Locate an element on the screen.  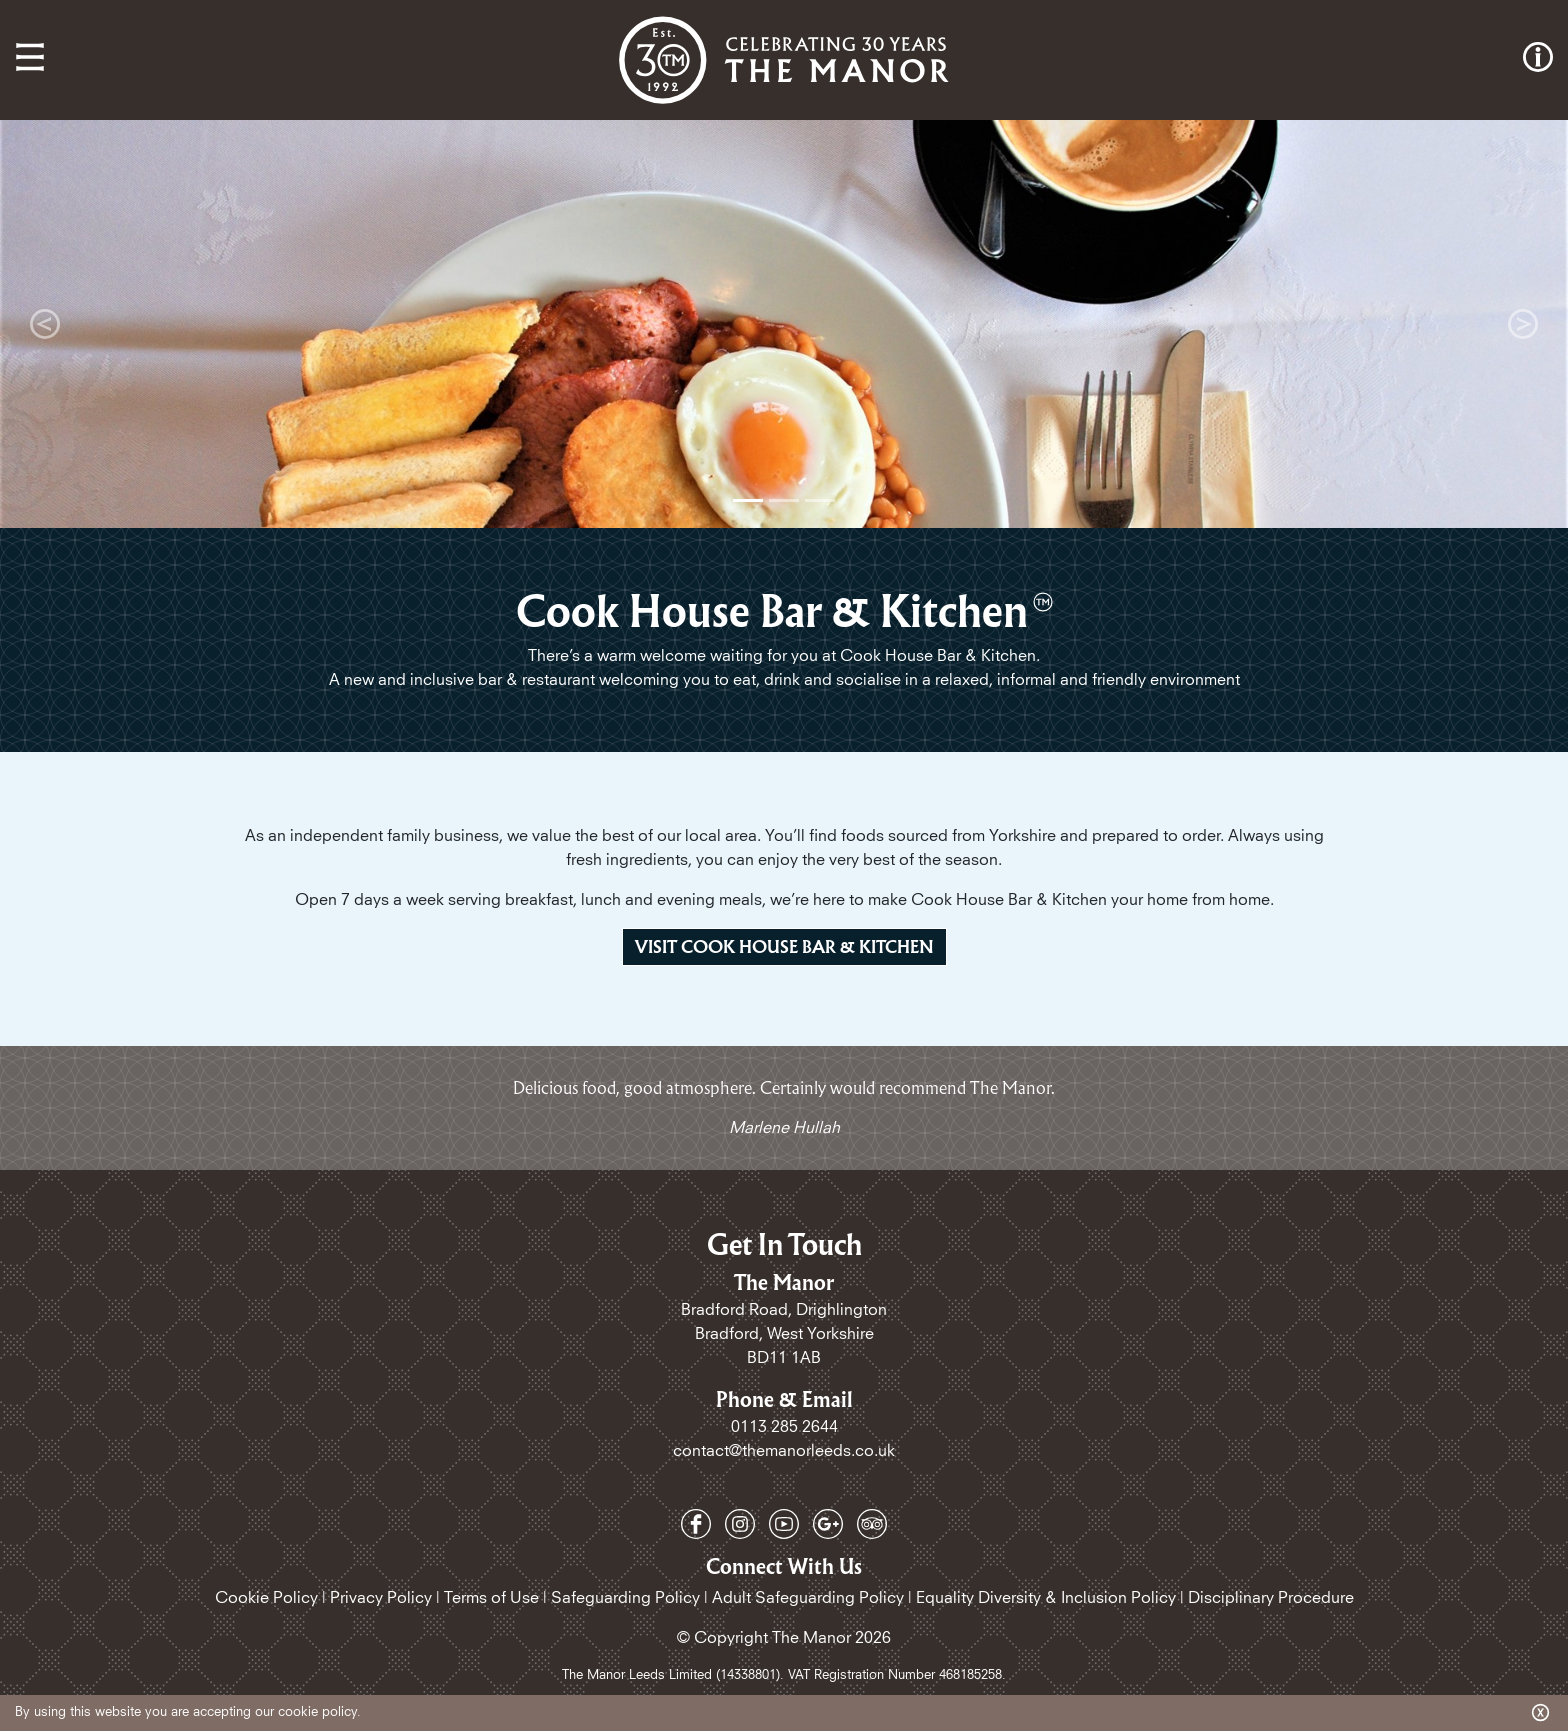
Safeguarding Policy​ is located at coordinates (625, 1598).